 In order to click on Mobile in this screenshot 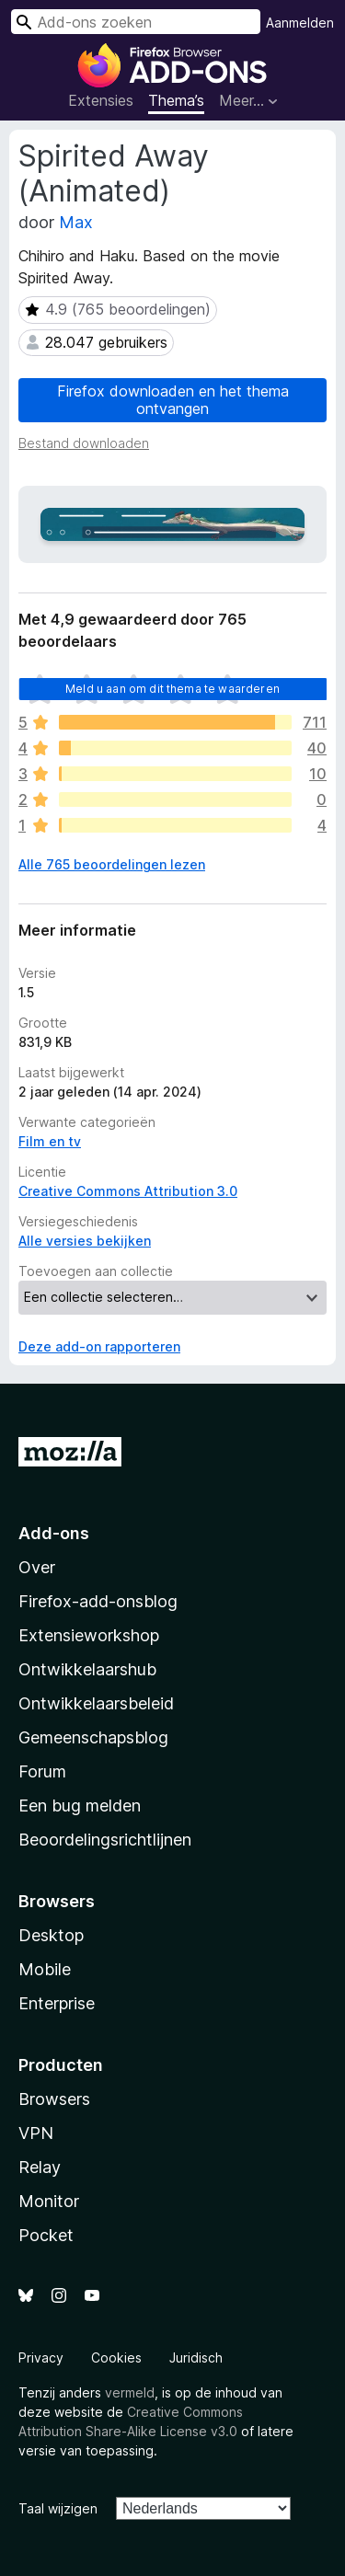, I will do `click(44, 1969)`.